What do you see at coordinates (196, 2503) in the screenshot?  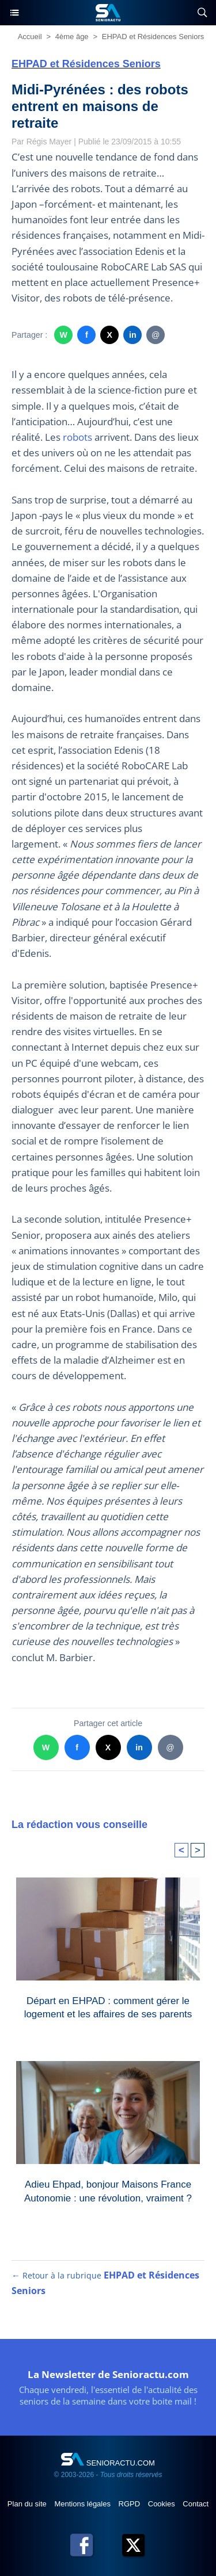 I see `Contact` at bounding box center [196, 2503].